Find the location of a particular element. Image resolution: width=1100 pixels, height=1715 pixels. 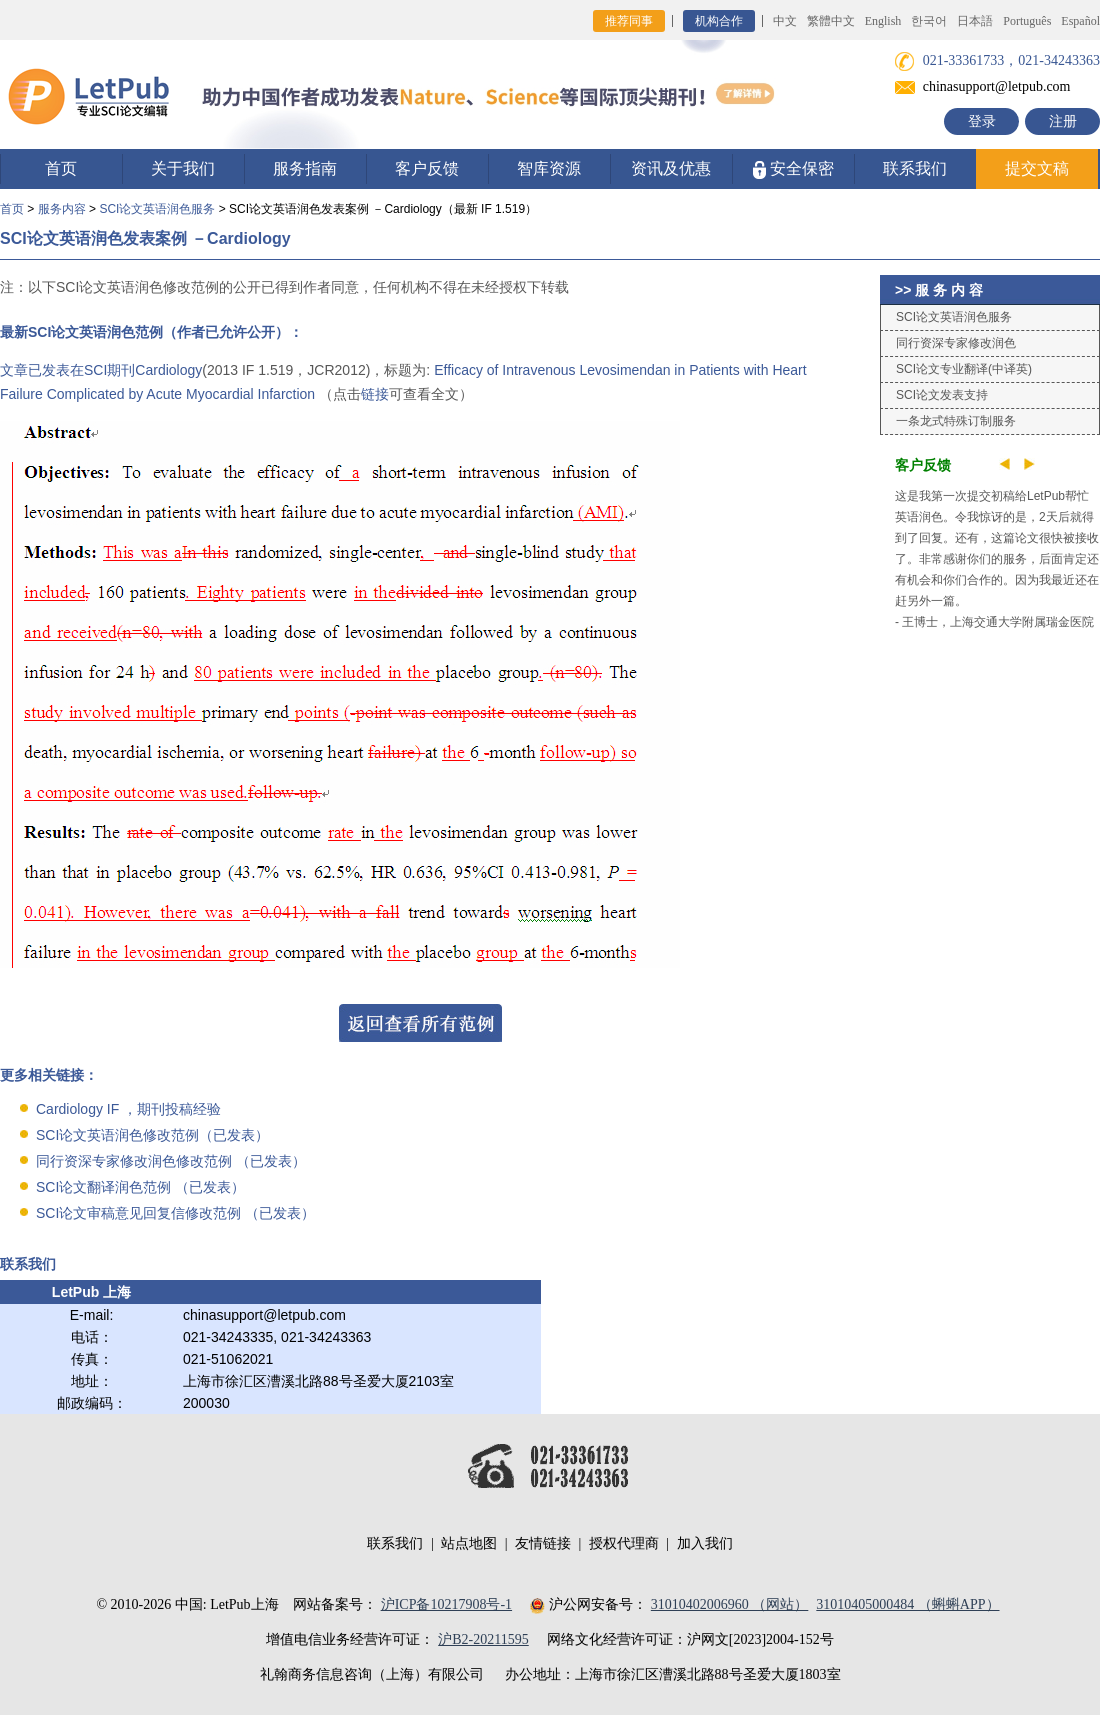

中文 is located at coordinates (785, 21).